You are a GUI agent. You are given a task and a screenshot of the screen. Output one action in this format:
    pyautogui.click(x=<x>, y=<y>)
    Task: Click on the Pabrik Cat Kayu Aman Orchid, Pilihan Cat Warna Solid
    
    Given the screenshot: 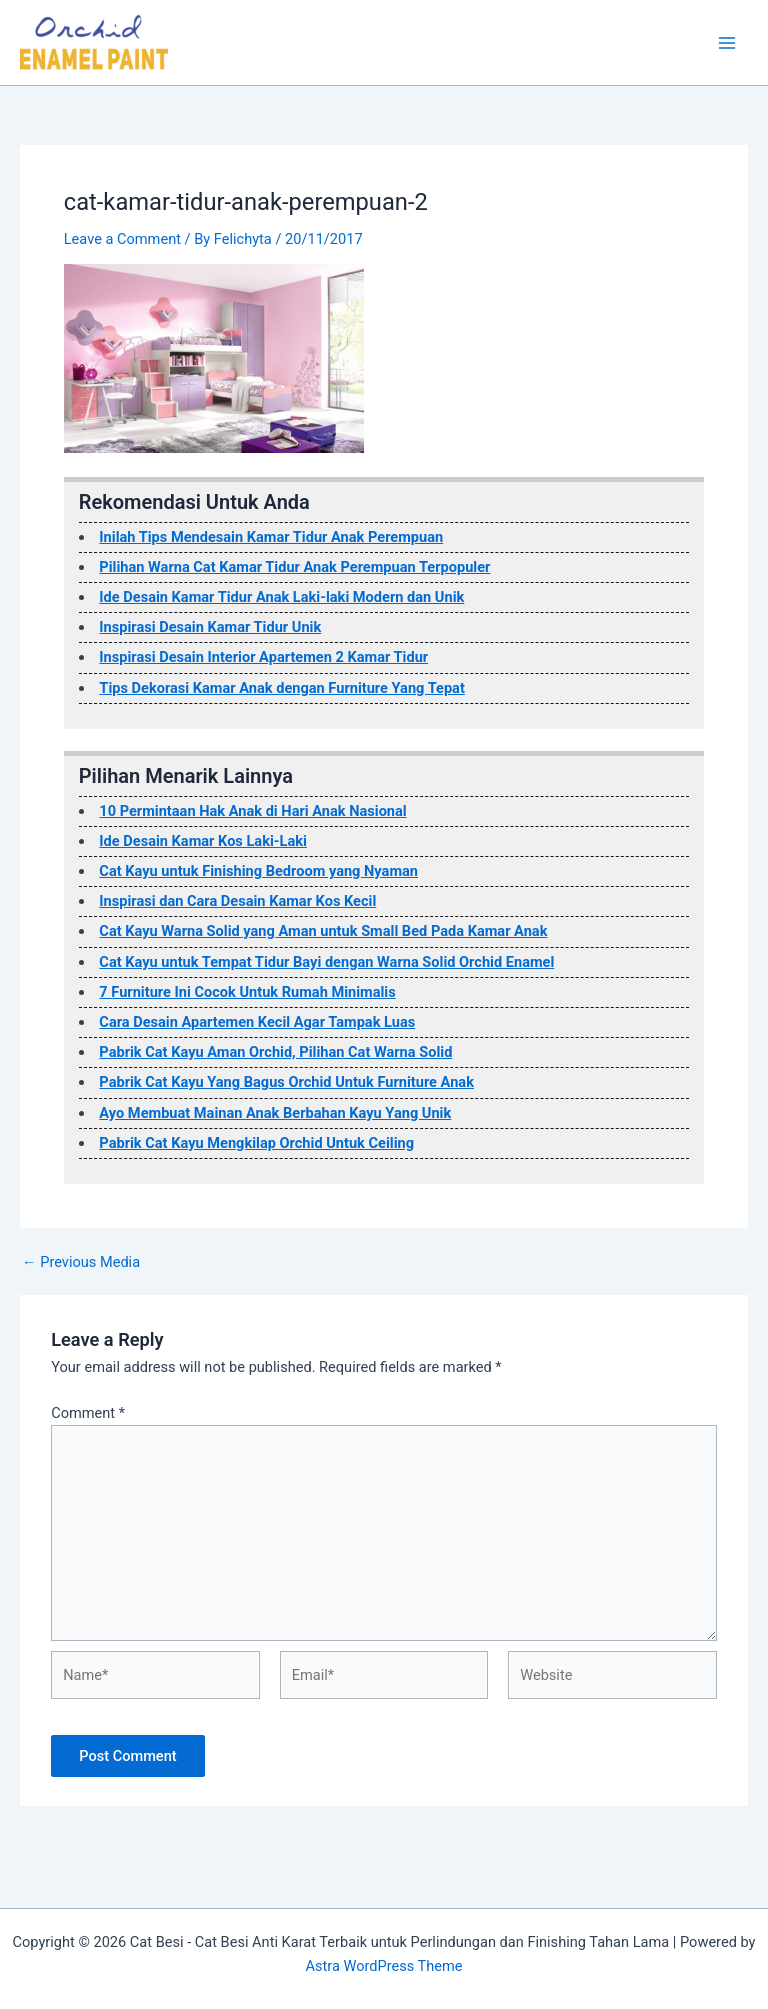 What is the action you would take?
    pyautogui.click(x=275, y=1052)
    